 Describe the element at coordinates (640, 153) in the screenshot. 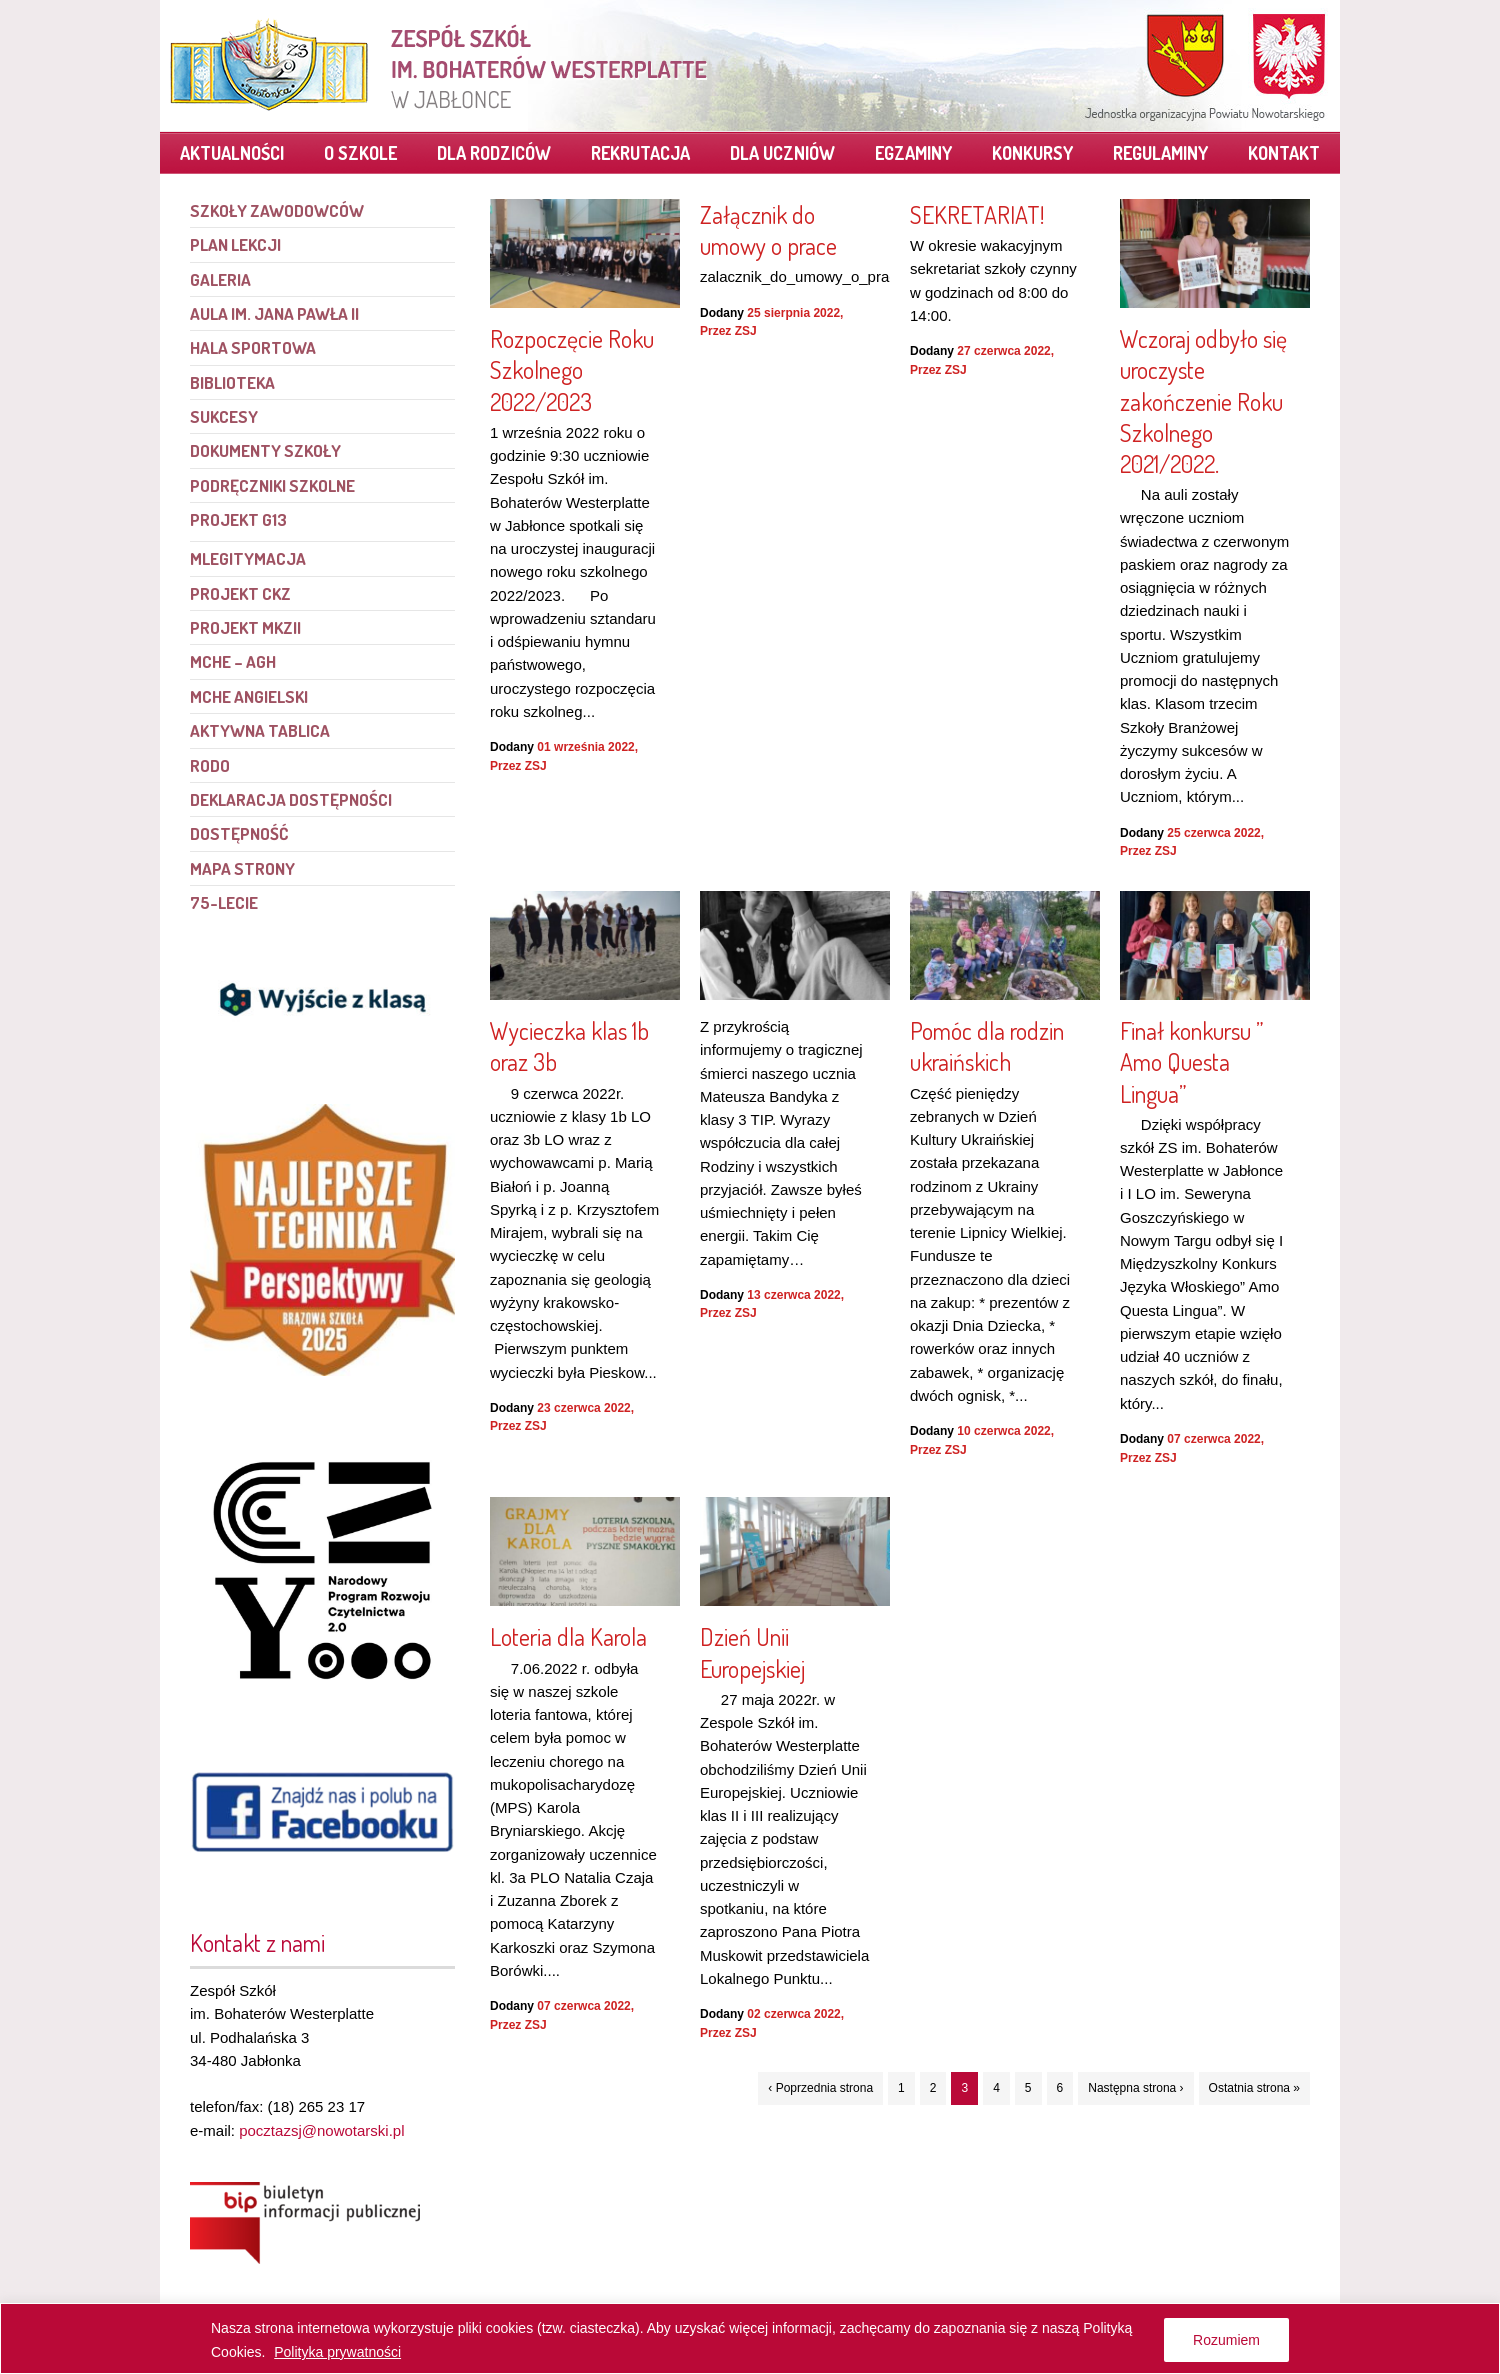

I see `Rekrutacja [link]` at that location.